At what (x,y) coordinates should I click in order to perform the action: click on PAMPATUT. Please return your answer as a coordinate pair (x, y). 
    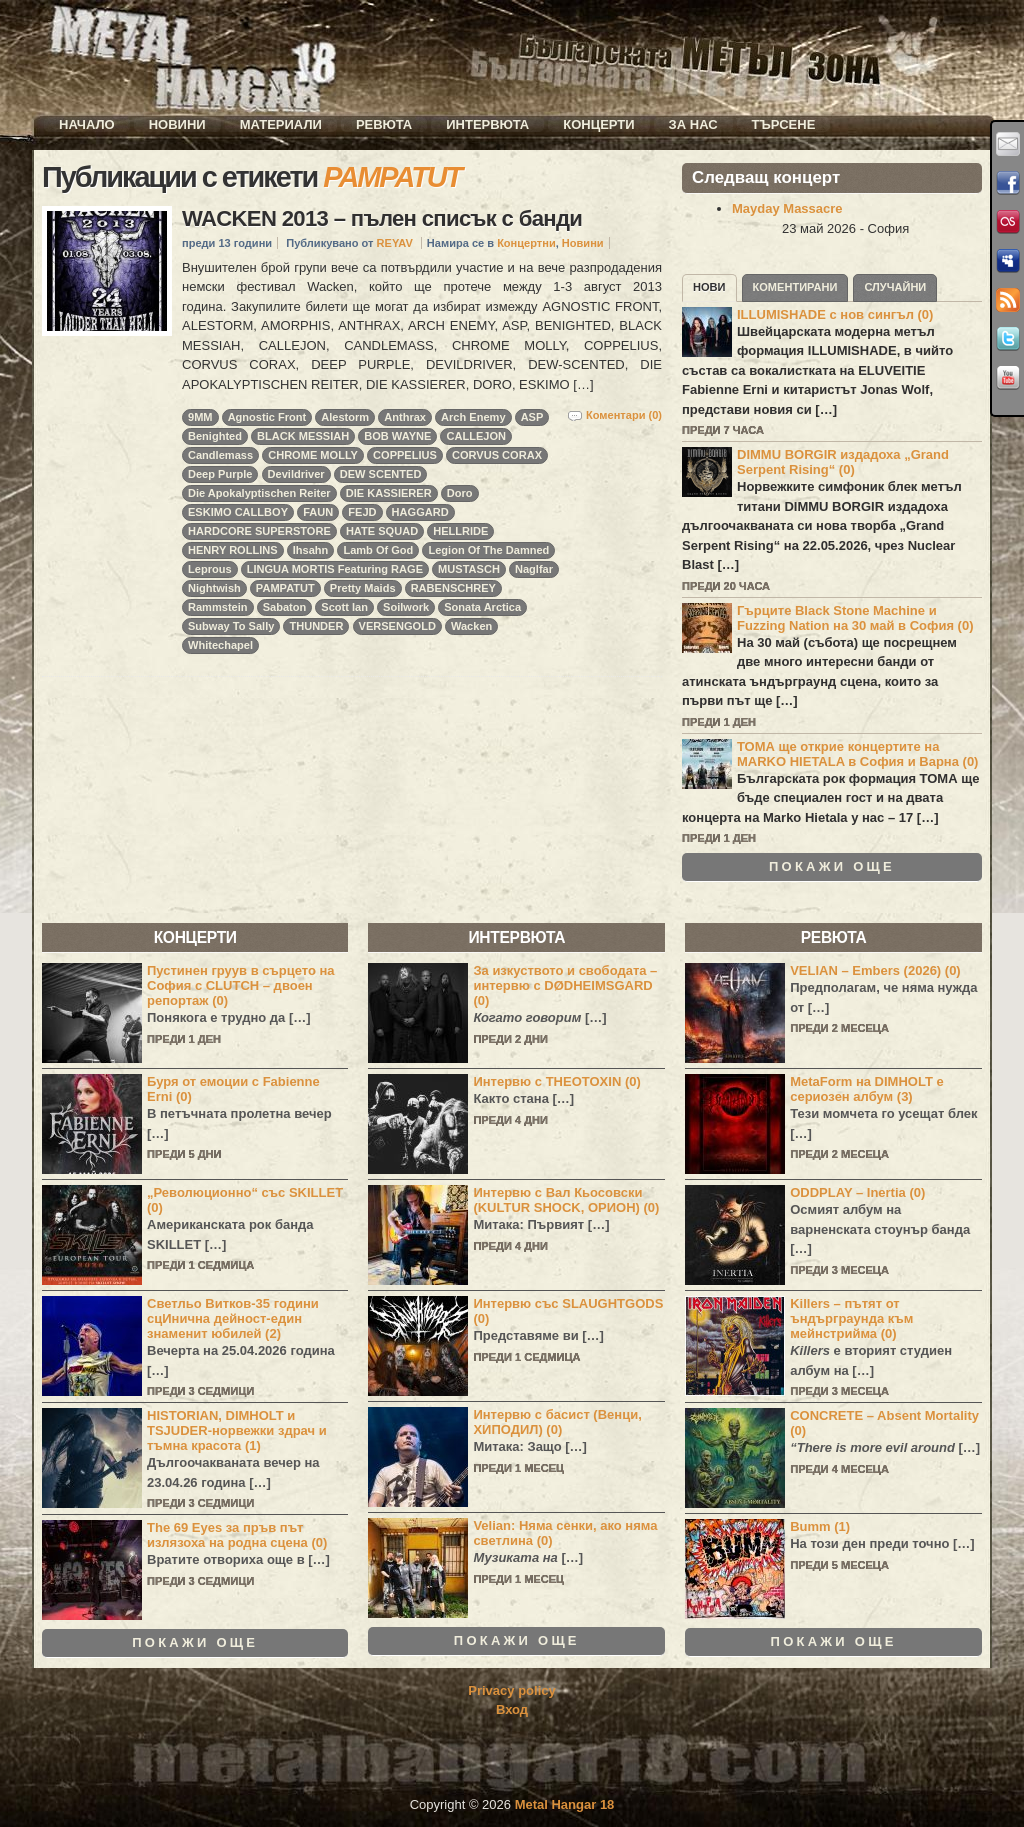
    Looking at the image, I should click on (285, 588).